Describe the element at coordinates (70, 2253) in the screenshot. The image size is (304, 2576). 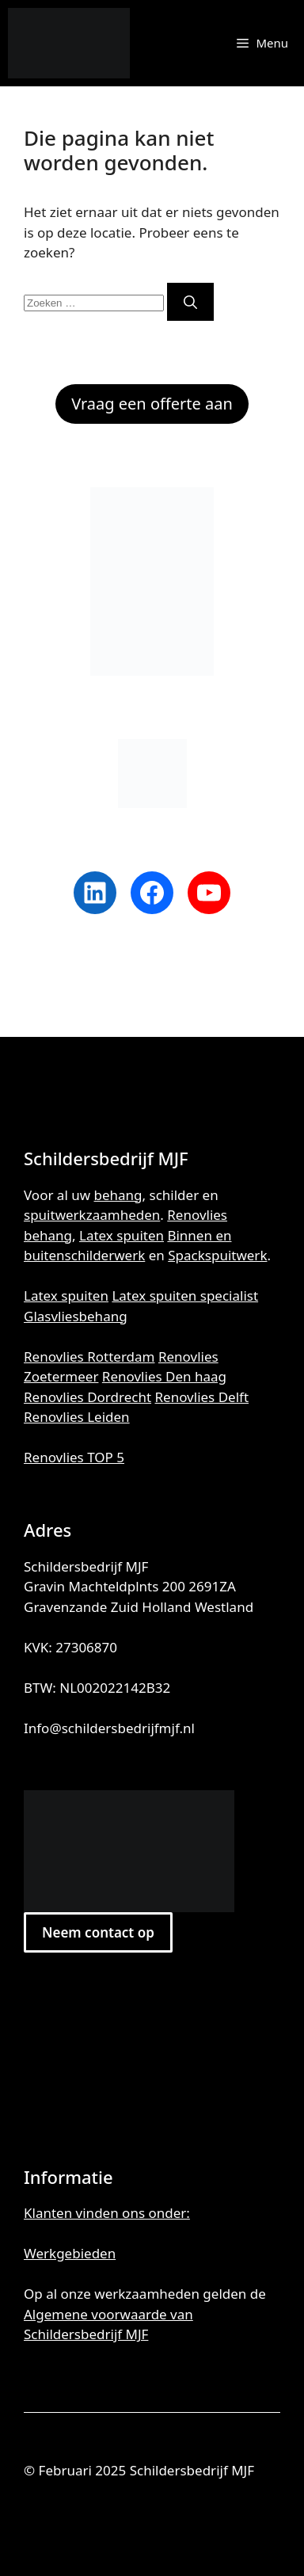
I see `Werkgebieden` at that location.